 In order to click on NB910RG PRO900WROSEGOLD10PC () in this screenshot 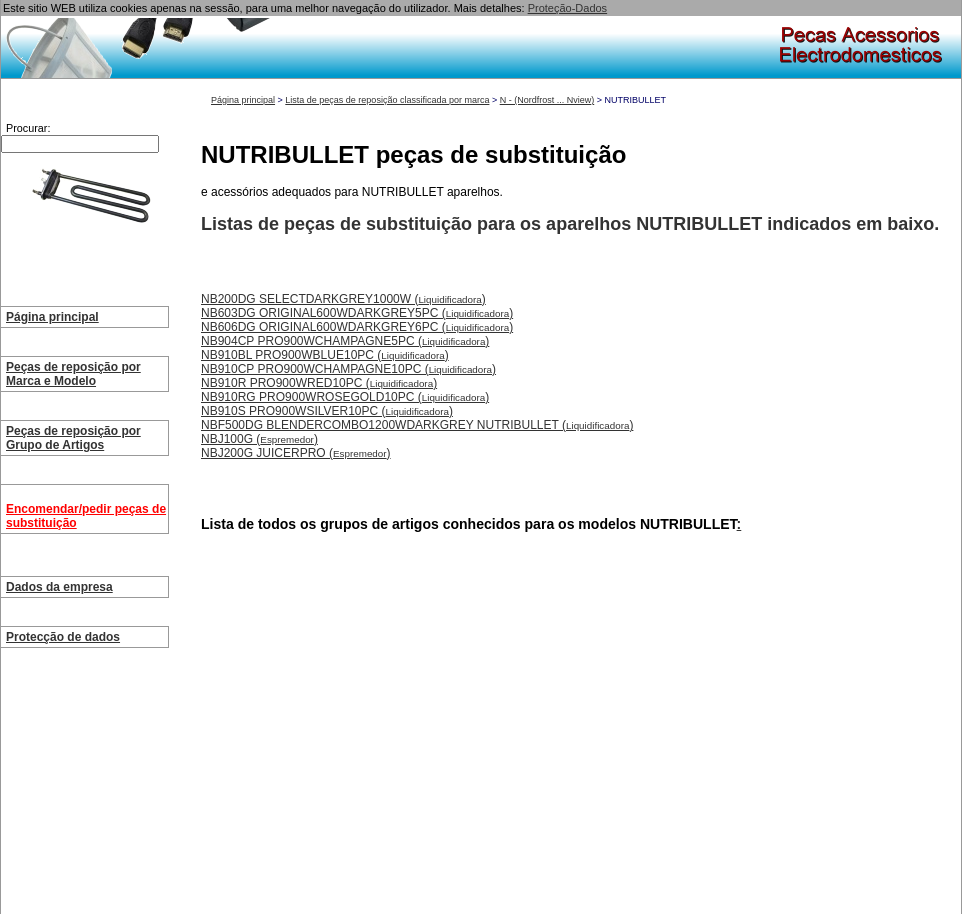, I will do `click(345, 397)`.